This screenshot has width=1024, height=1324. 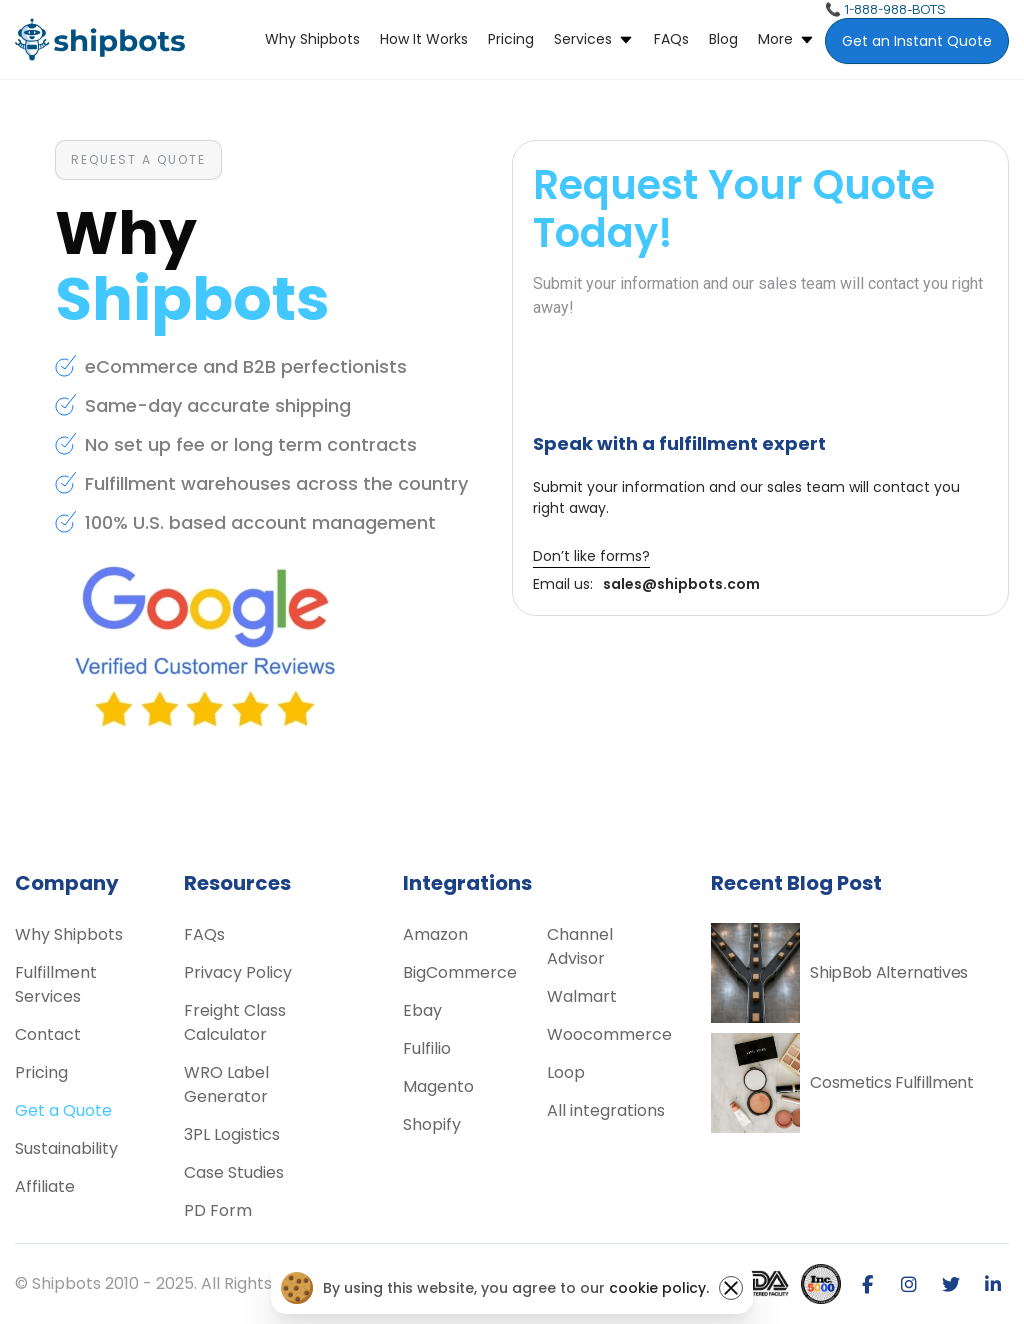 I want to click on Why Shipbots, so click(x=312, y=39).